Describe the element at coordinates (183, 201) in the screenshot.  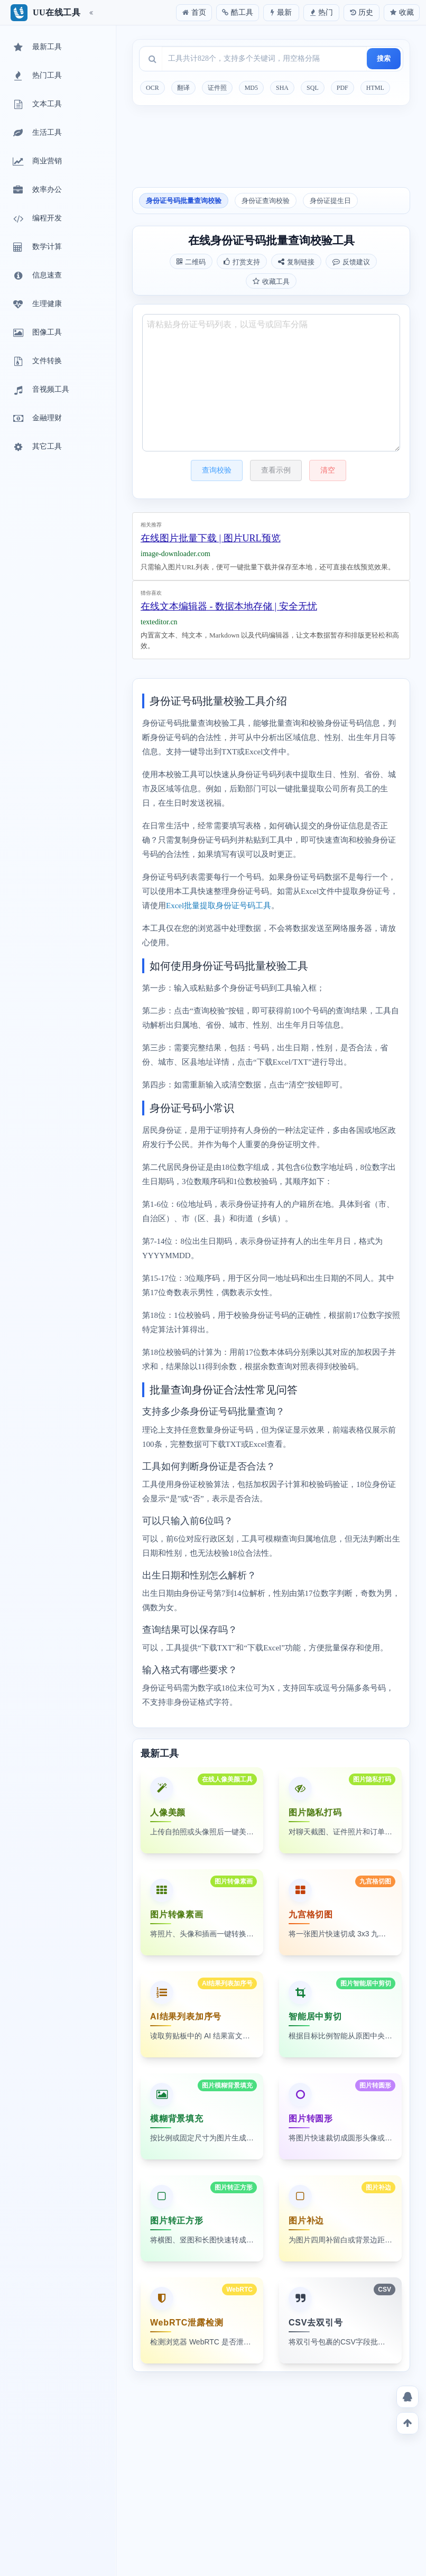
I see `身份证号码批量查询校验` at that location.